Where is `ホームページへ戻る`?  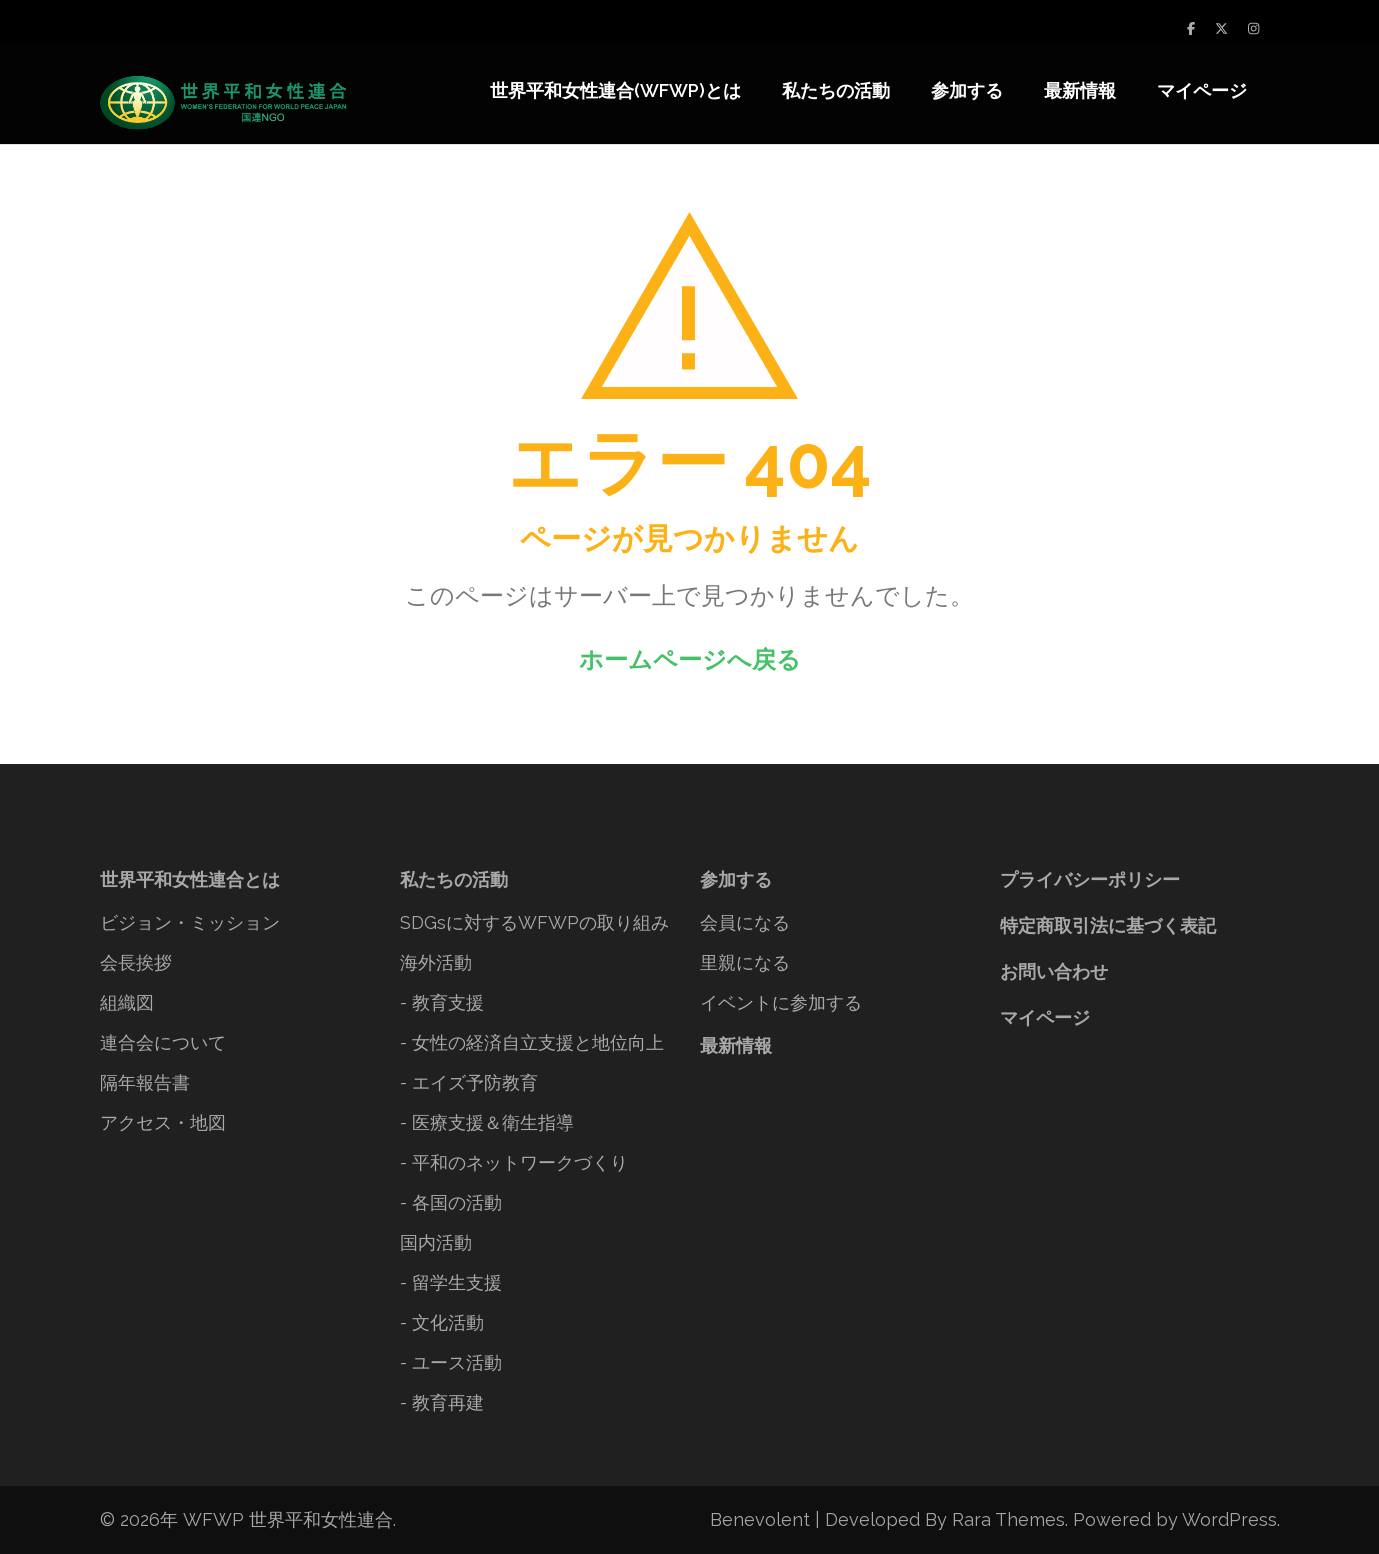 ホームページへ戻る is located at coordinates (690, 659).